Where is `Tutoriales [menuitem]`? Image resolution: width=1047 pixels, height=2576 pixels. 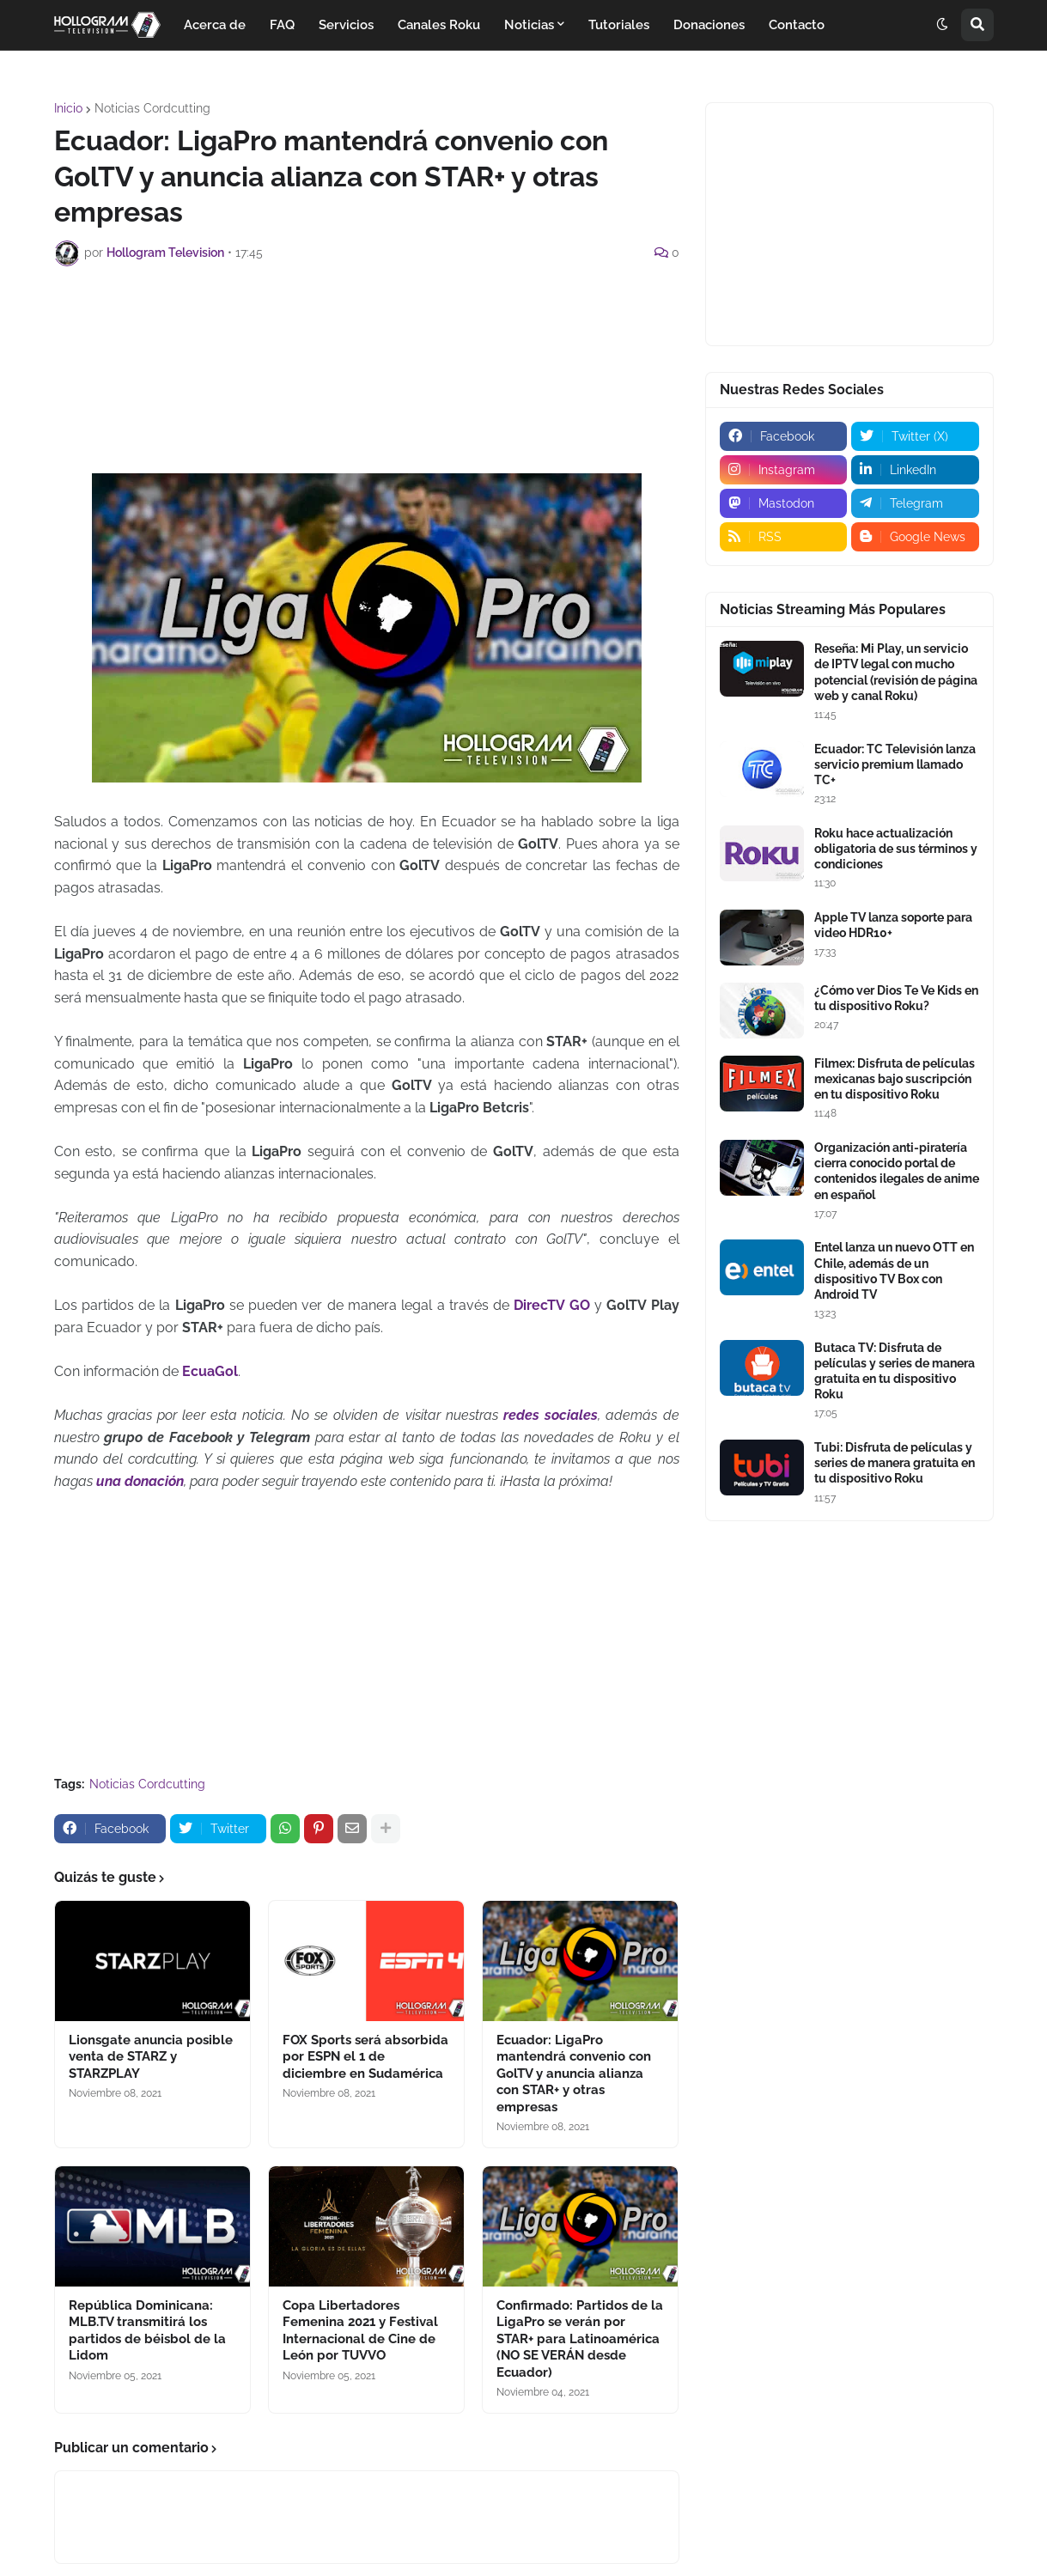
Tutoriales [menuitem] is located at coordinates (618, 25).